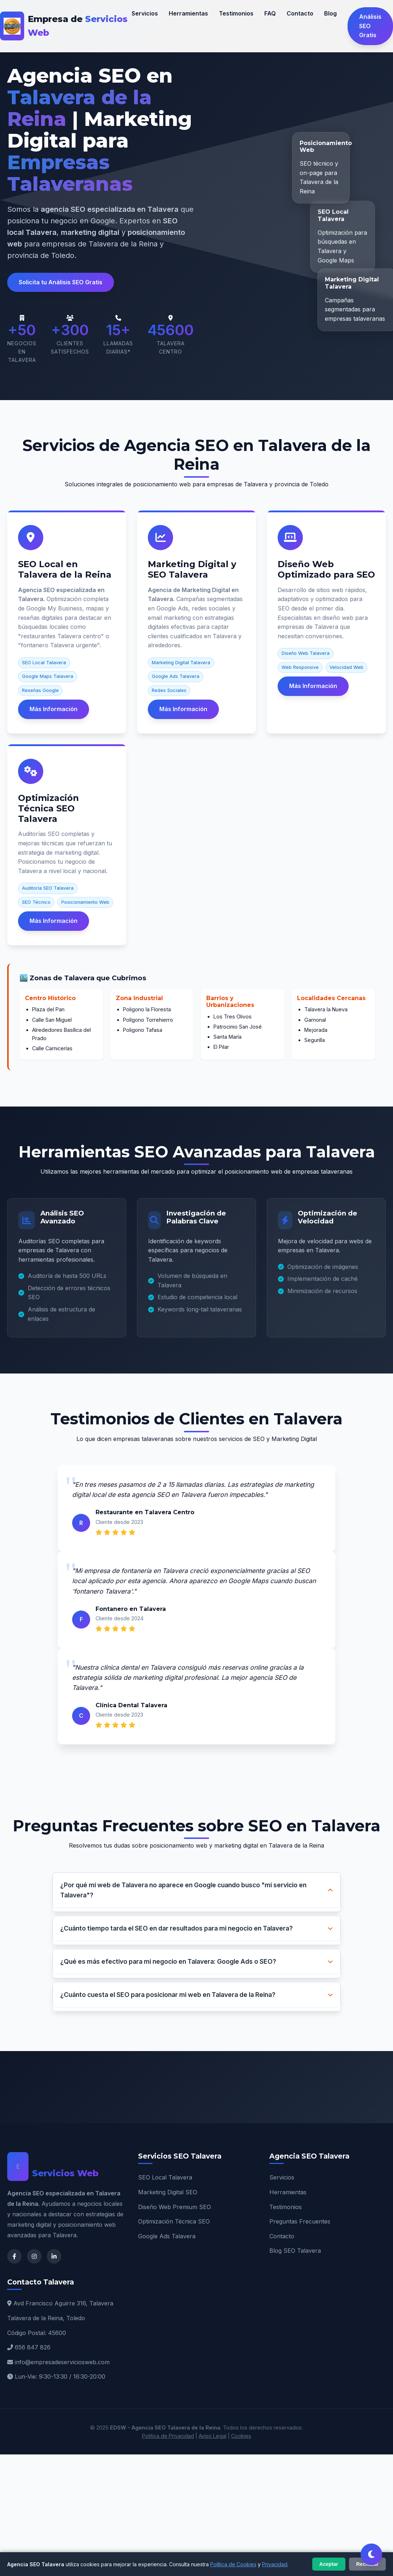 This screenshot has height=2576, width=393. What do you see at coordinates (183, 709) in the screenshot?
I see `Más Información [Más información sobre Marketing Digital Talavera]` at bounding box center [183, 709].